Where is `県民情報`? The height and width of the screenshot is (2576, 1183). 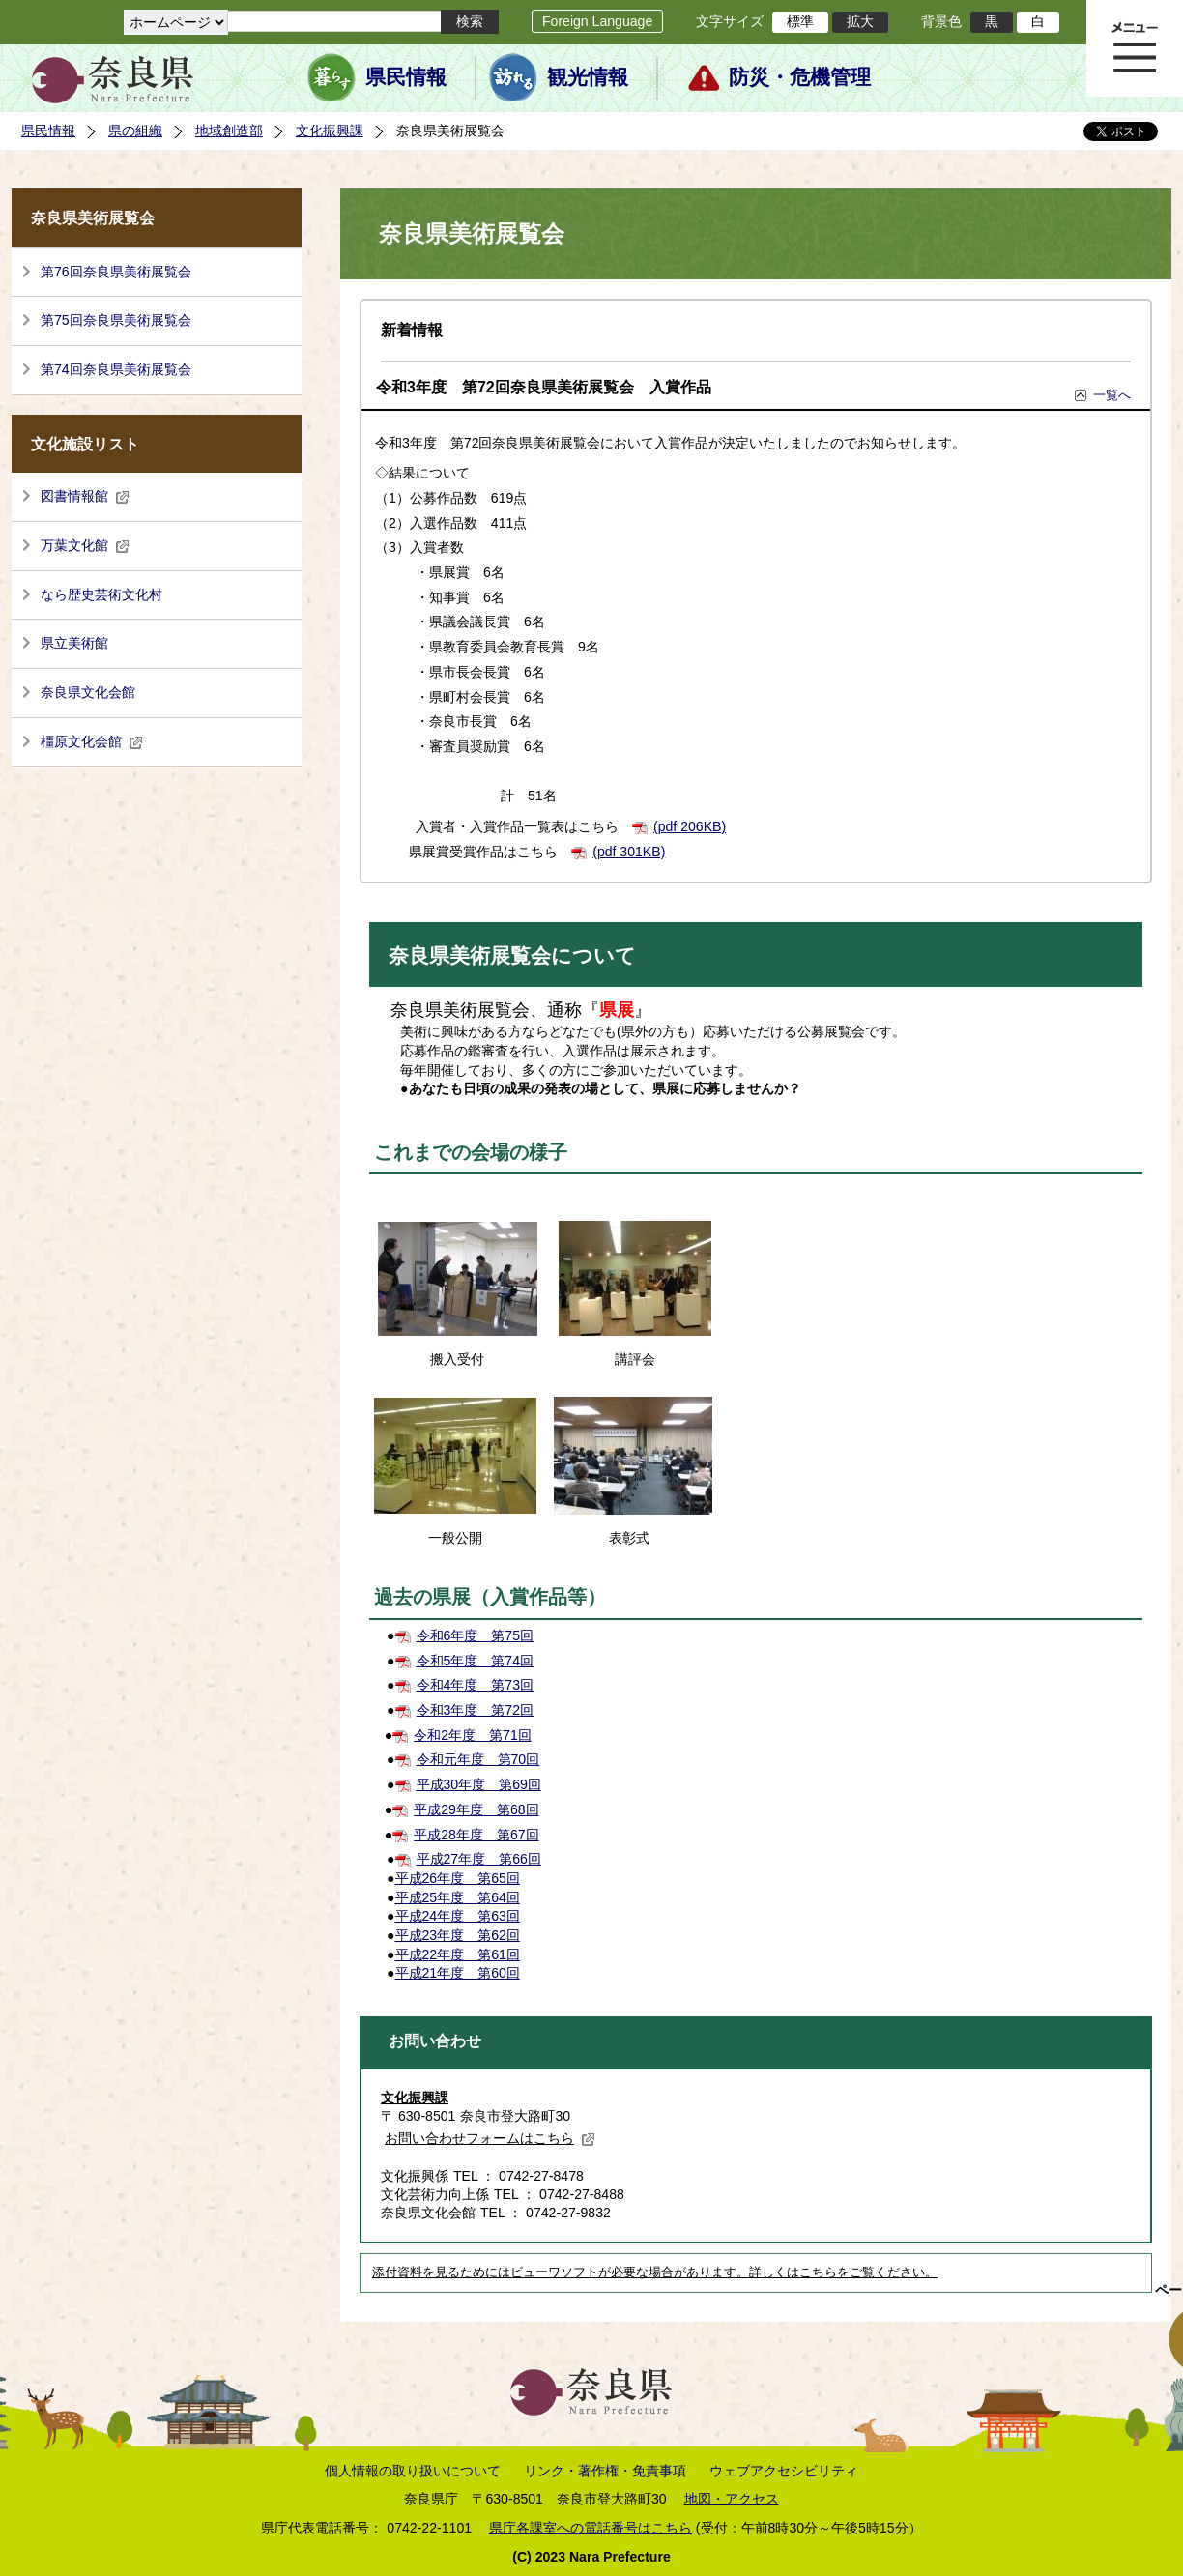 県民情報 is located at coordinates (406, 77).